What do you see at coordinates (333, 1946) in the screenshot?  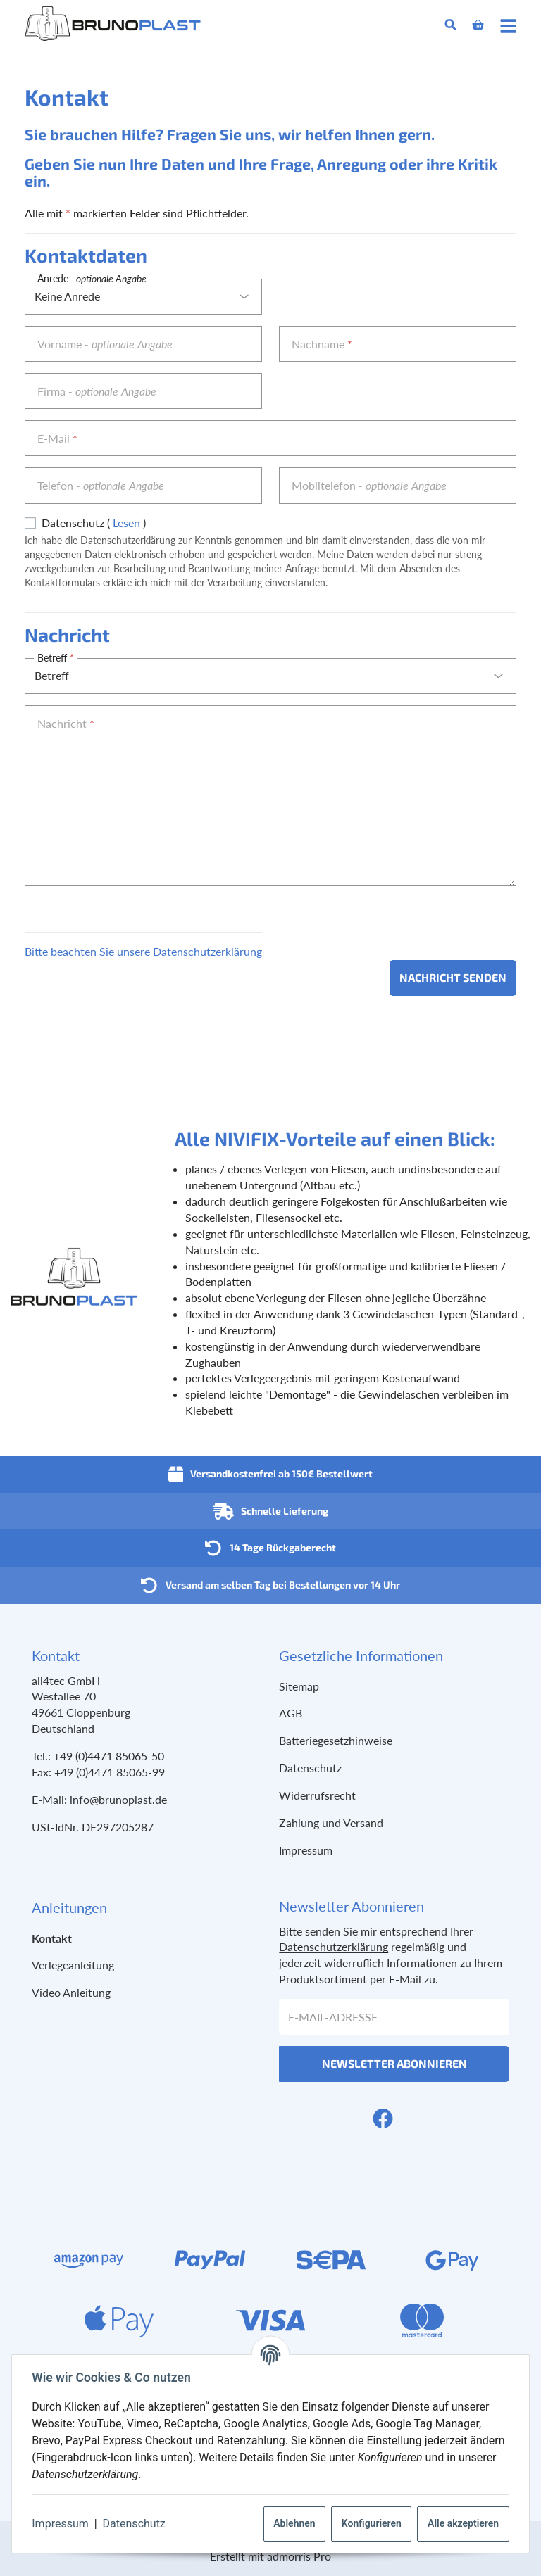 I see `Datenschutzerklärung` at bounding box center [333, 1946].